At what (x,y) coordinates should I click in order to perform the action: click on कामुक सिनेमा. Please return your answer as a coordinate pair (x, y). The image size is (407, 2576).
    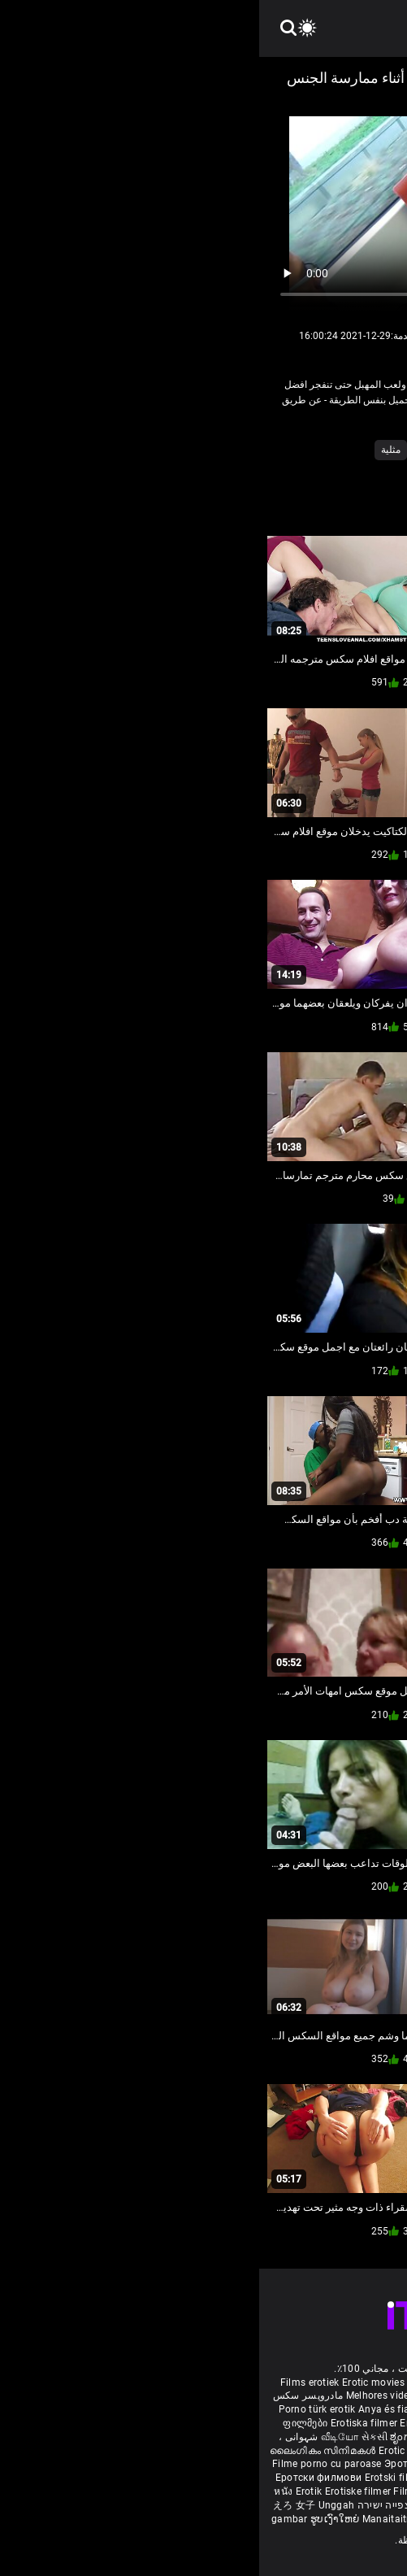
    Looking at the image, I should click on (221, 2519).